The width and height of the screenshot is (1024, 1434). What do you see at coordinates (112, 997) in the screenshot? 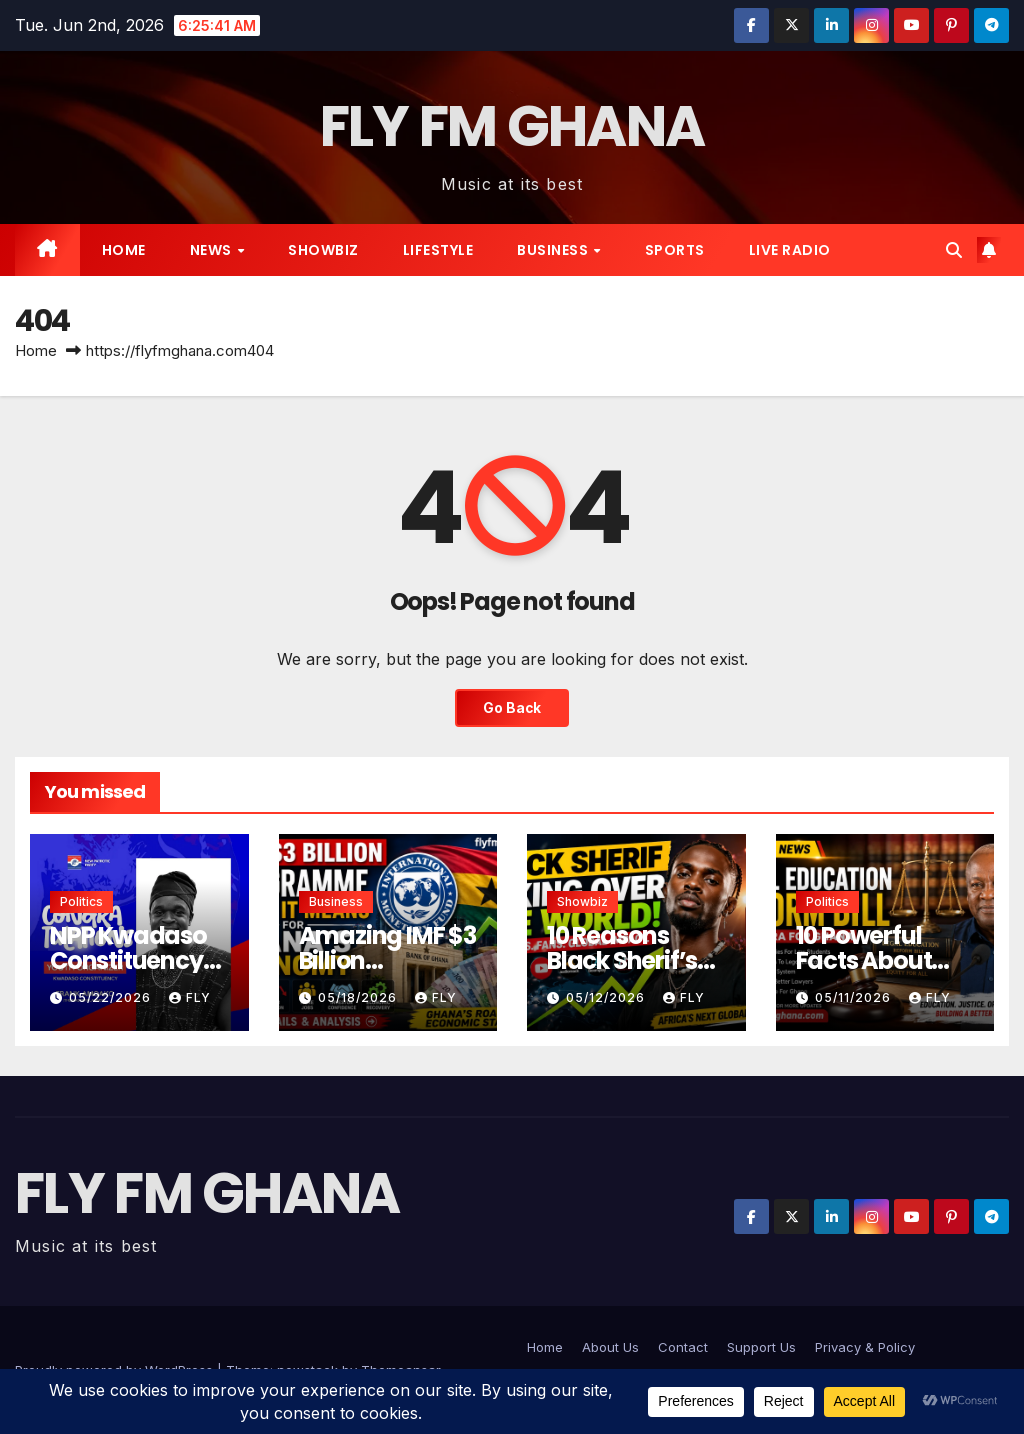
I see `05/22/2026` at bounding box center [112, 997].